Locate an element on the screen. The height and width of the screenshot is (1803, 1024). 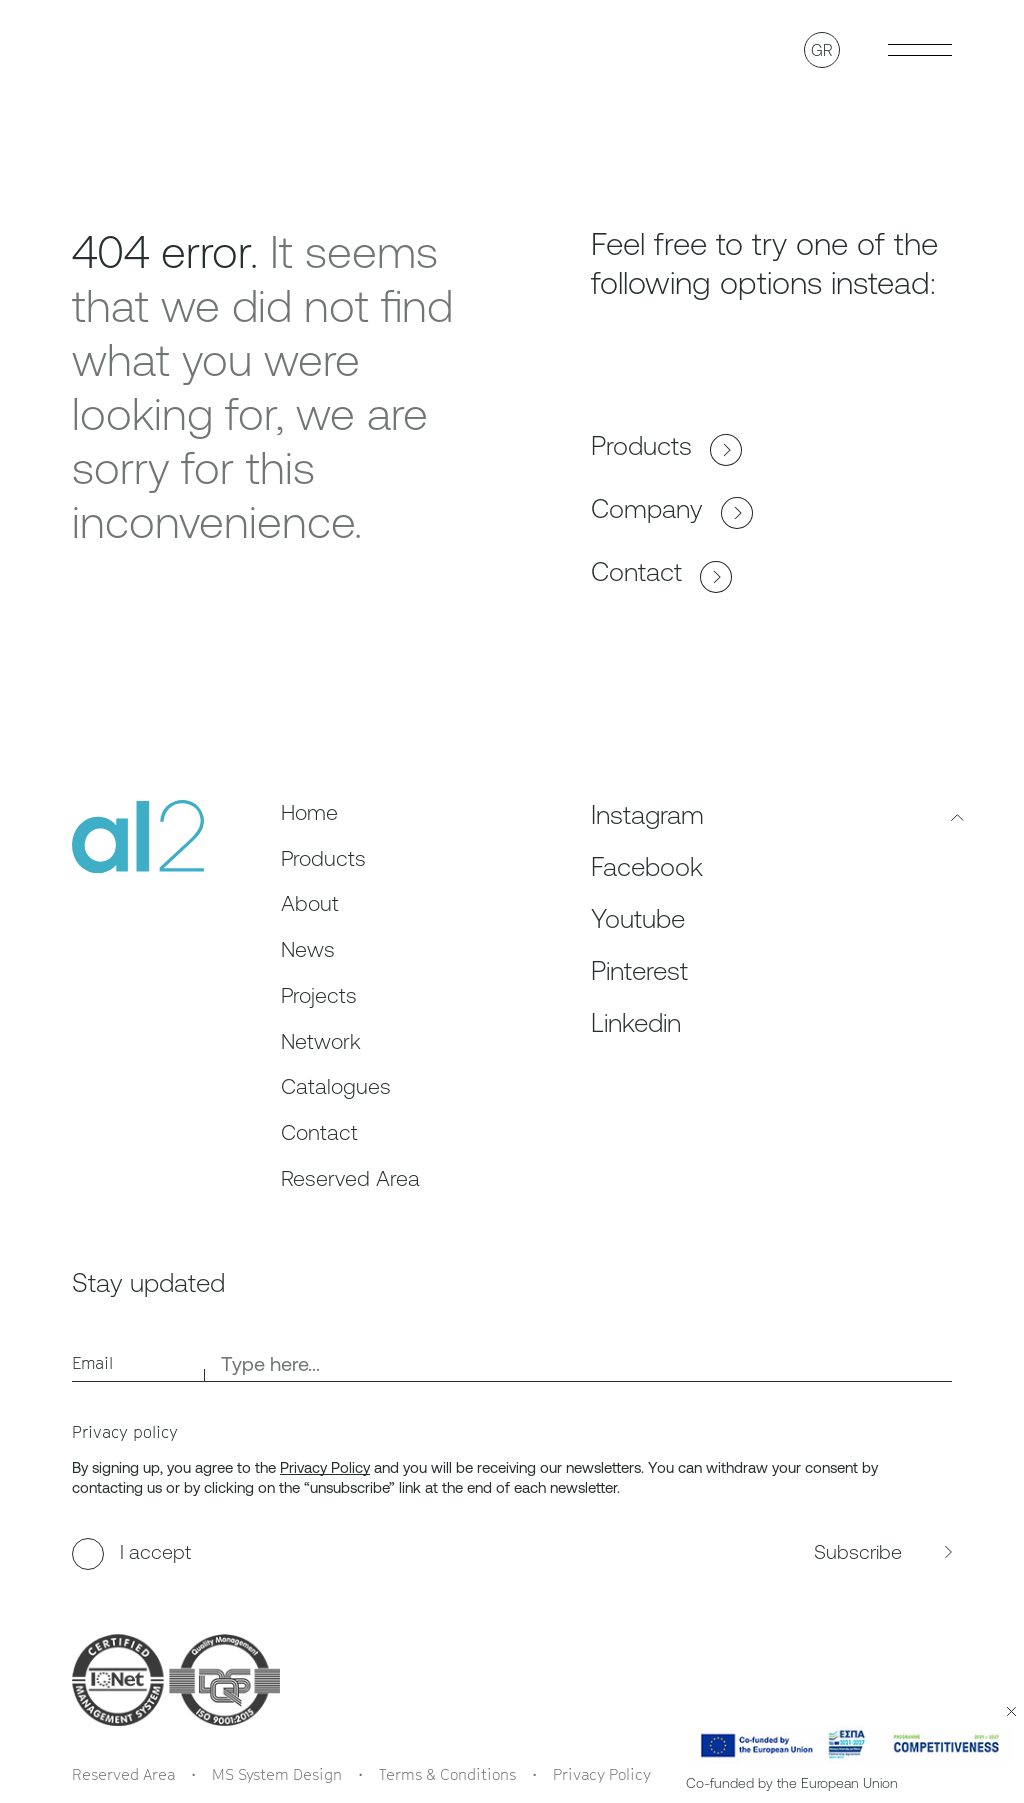
MS System Design is located at coordinates (277, 1774).